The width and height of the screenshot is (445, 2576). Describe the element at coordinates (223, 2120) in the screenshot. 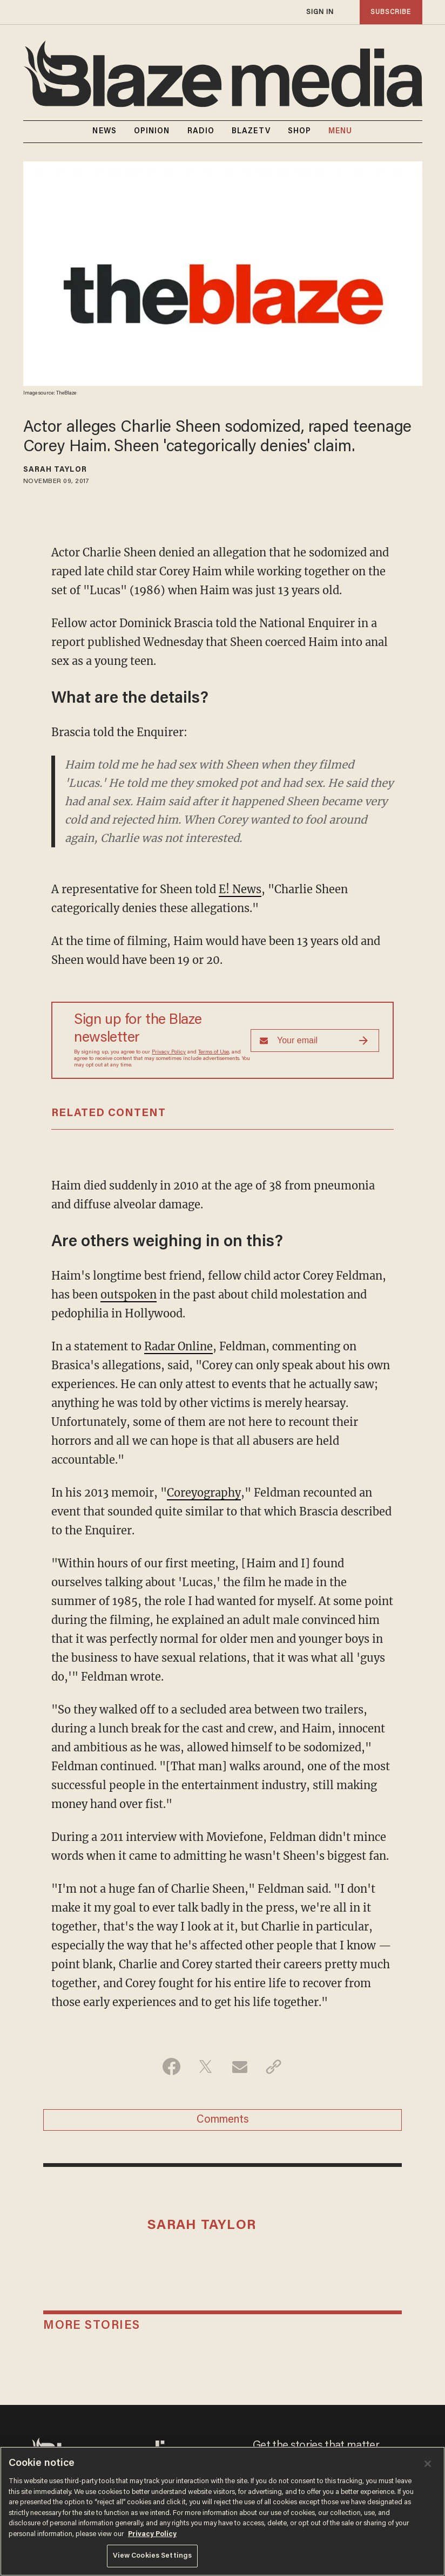

I see `Comments` at that location.